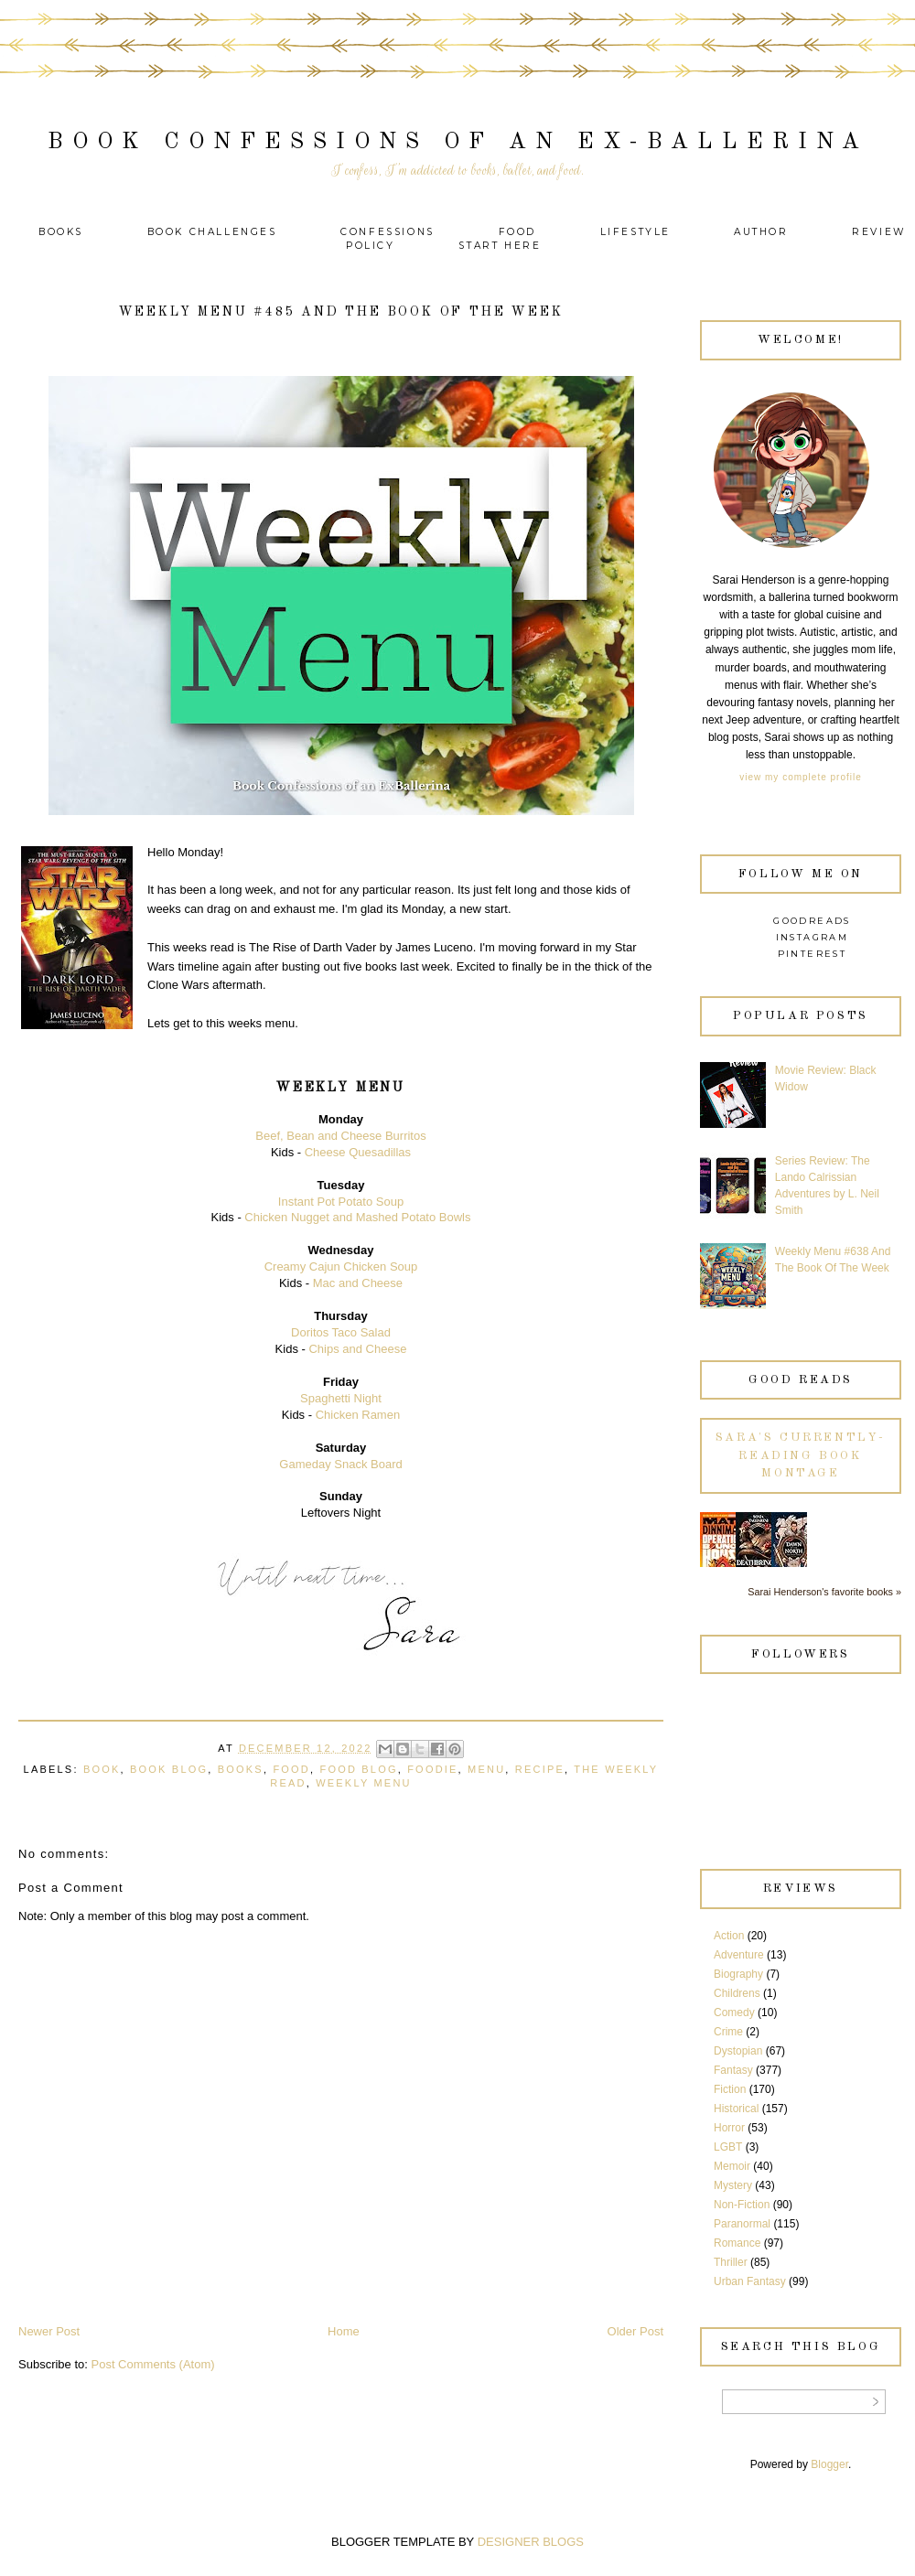 The image size is (915, 2576). Describe the element at coordinates (736, 2108) in the screenshot. I see `Historical` at that location.